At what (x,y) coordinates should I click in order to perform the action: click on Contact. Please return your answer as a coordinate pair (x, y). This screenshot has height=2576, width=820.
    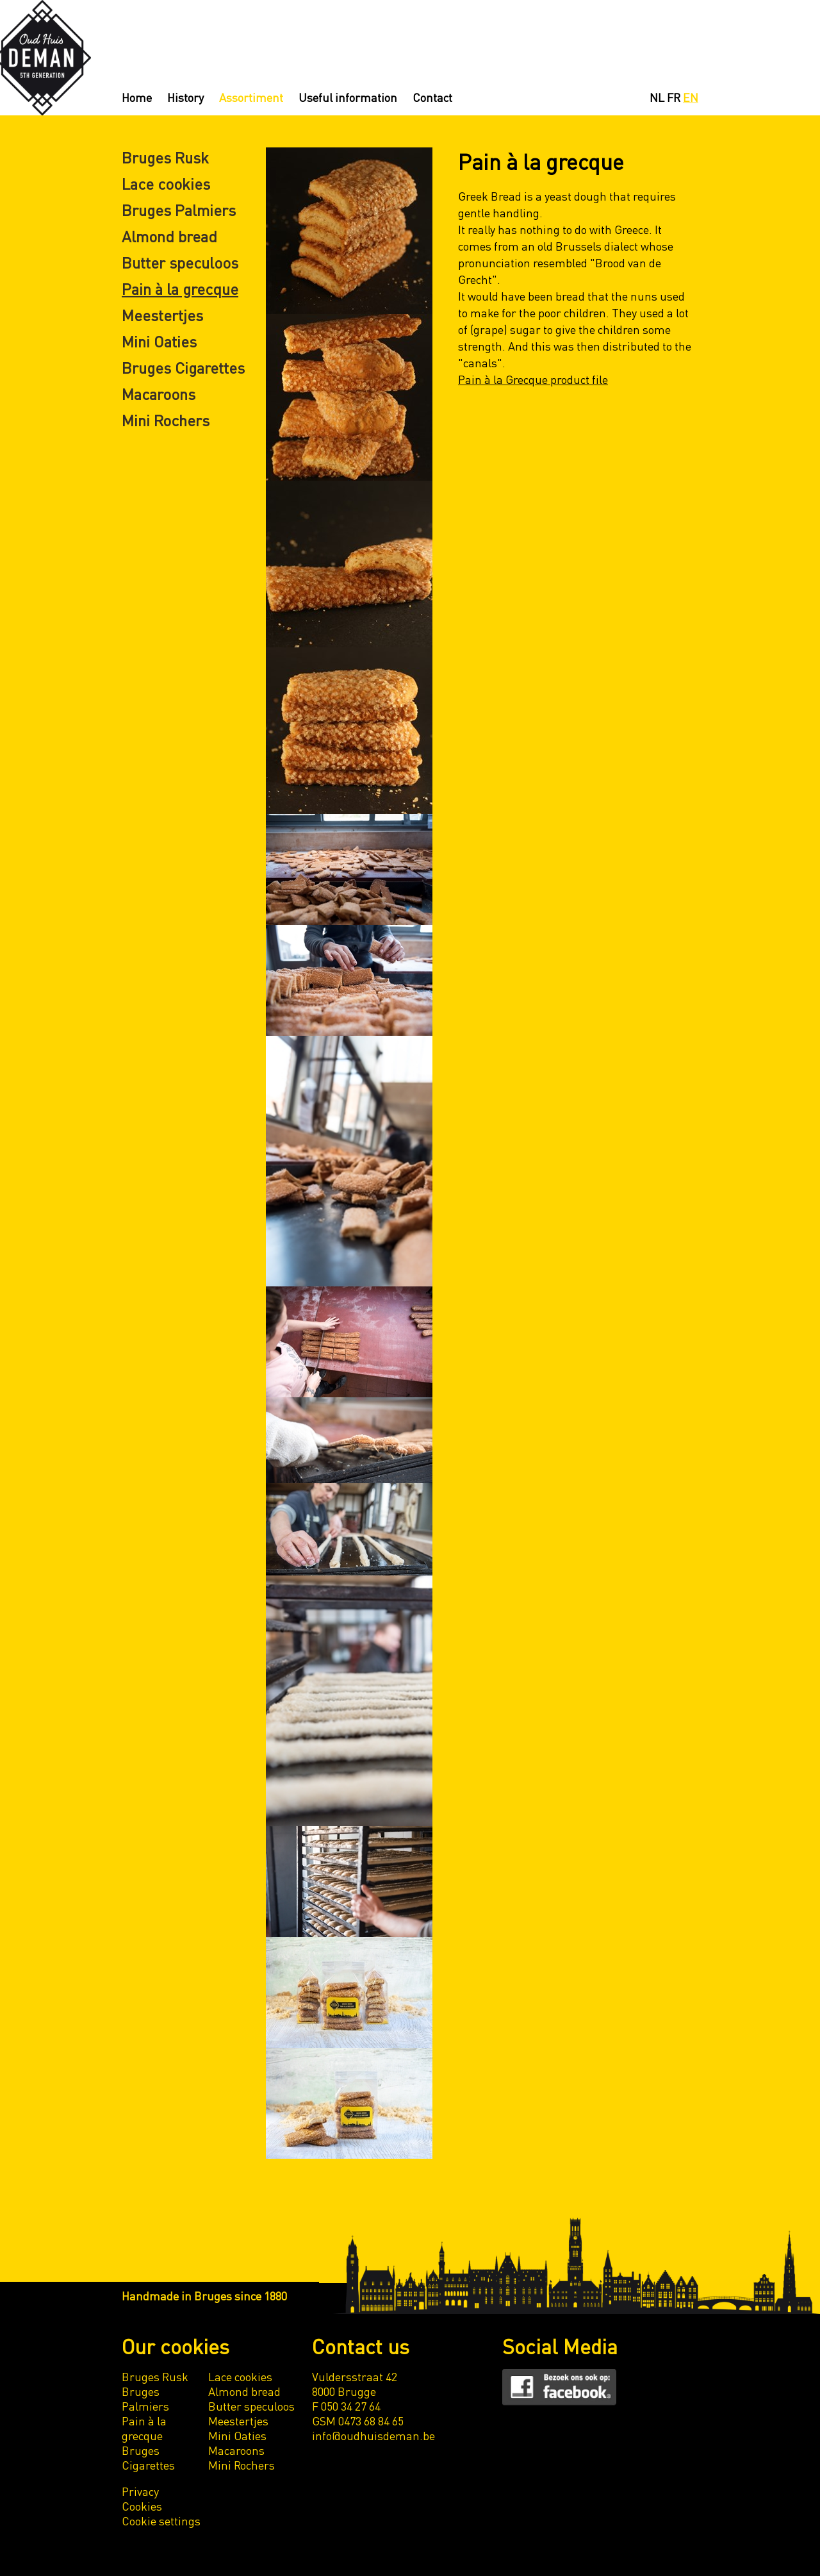
    Looking at the image, I should click on (432, 97).